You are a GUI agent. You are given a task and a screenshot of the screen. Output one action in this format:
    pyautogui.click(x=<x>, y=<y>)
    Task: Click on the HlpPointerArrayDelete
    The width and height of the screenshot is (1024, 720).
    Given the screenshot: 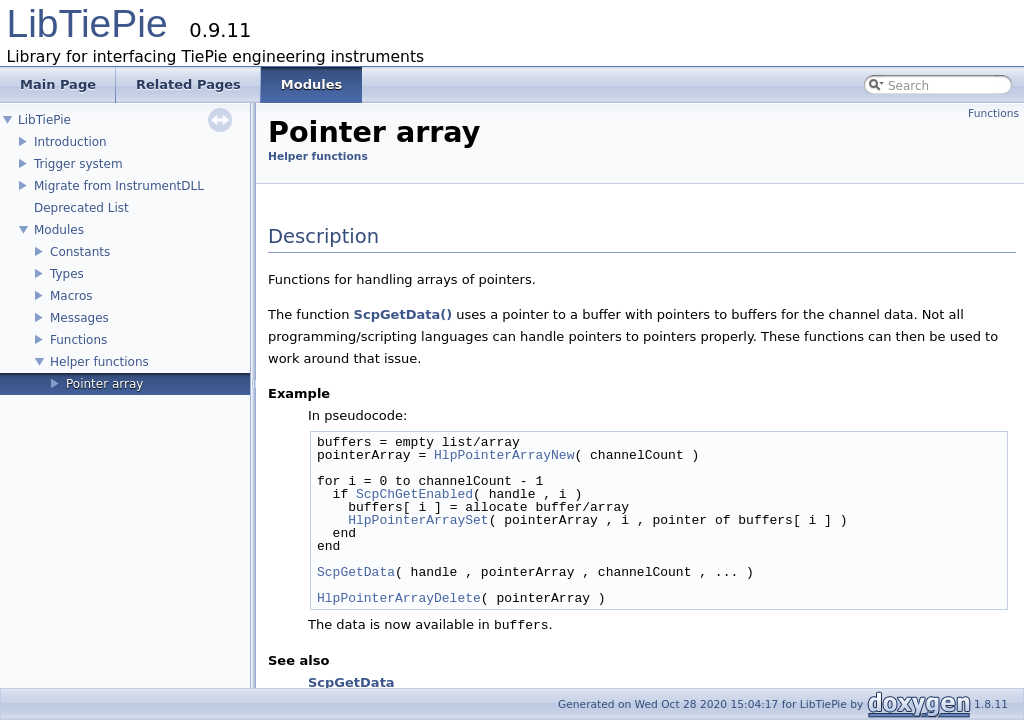 What is the action you would take?
    pyautogui.click(x=399, y=598)
    